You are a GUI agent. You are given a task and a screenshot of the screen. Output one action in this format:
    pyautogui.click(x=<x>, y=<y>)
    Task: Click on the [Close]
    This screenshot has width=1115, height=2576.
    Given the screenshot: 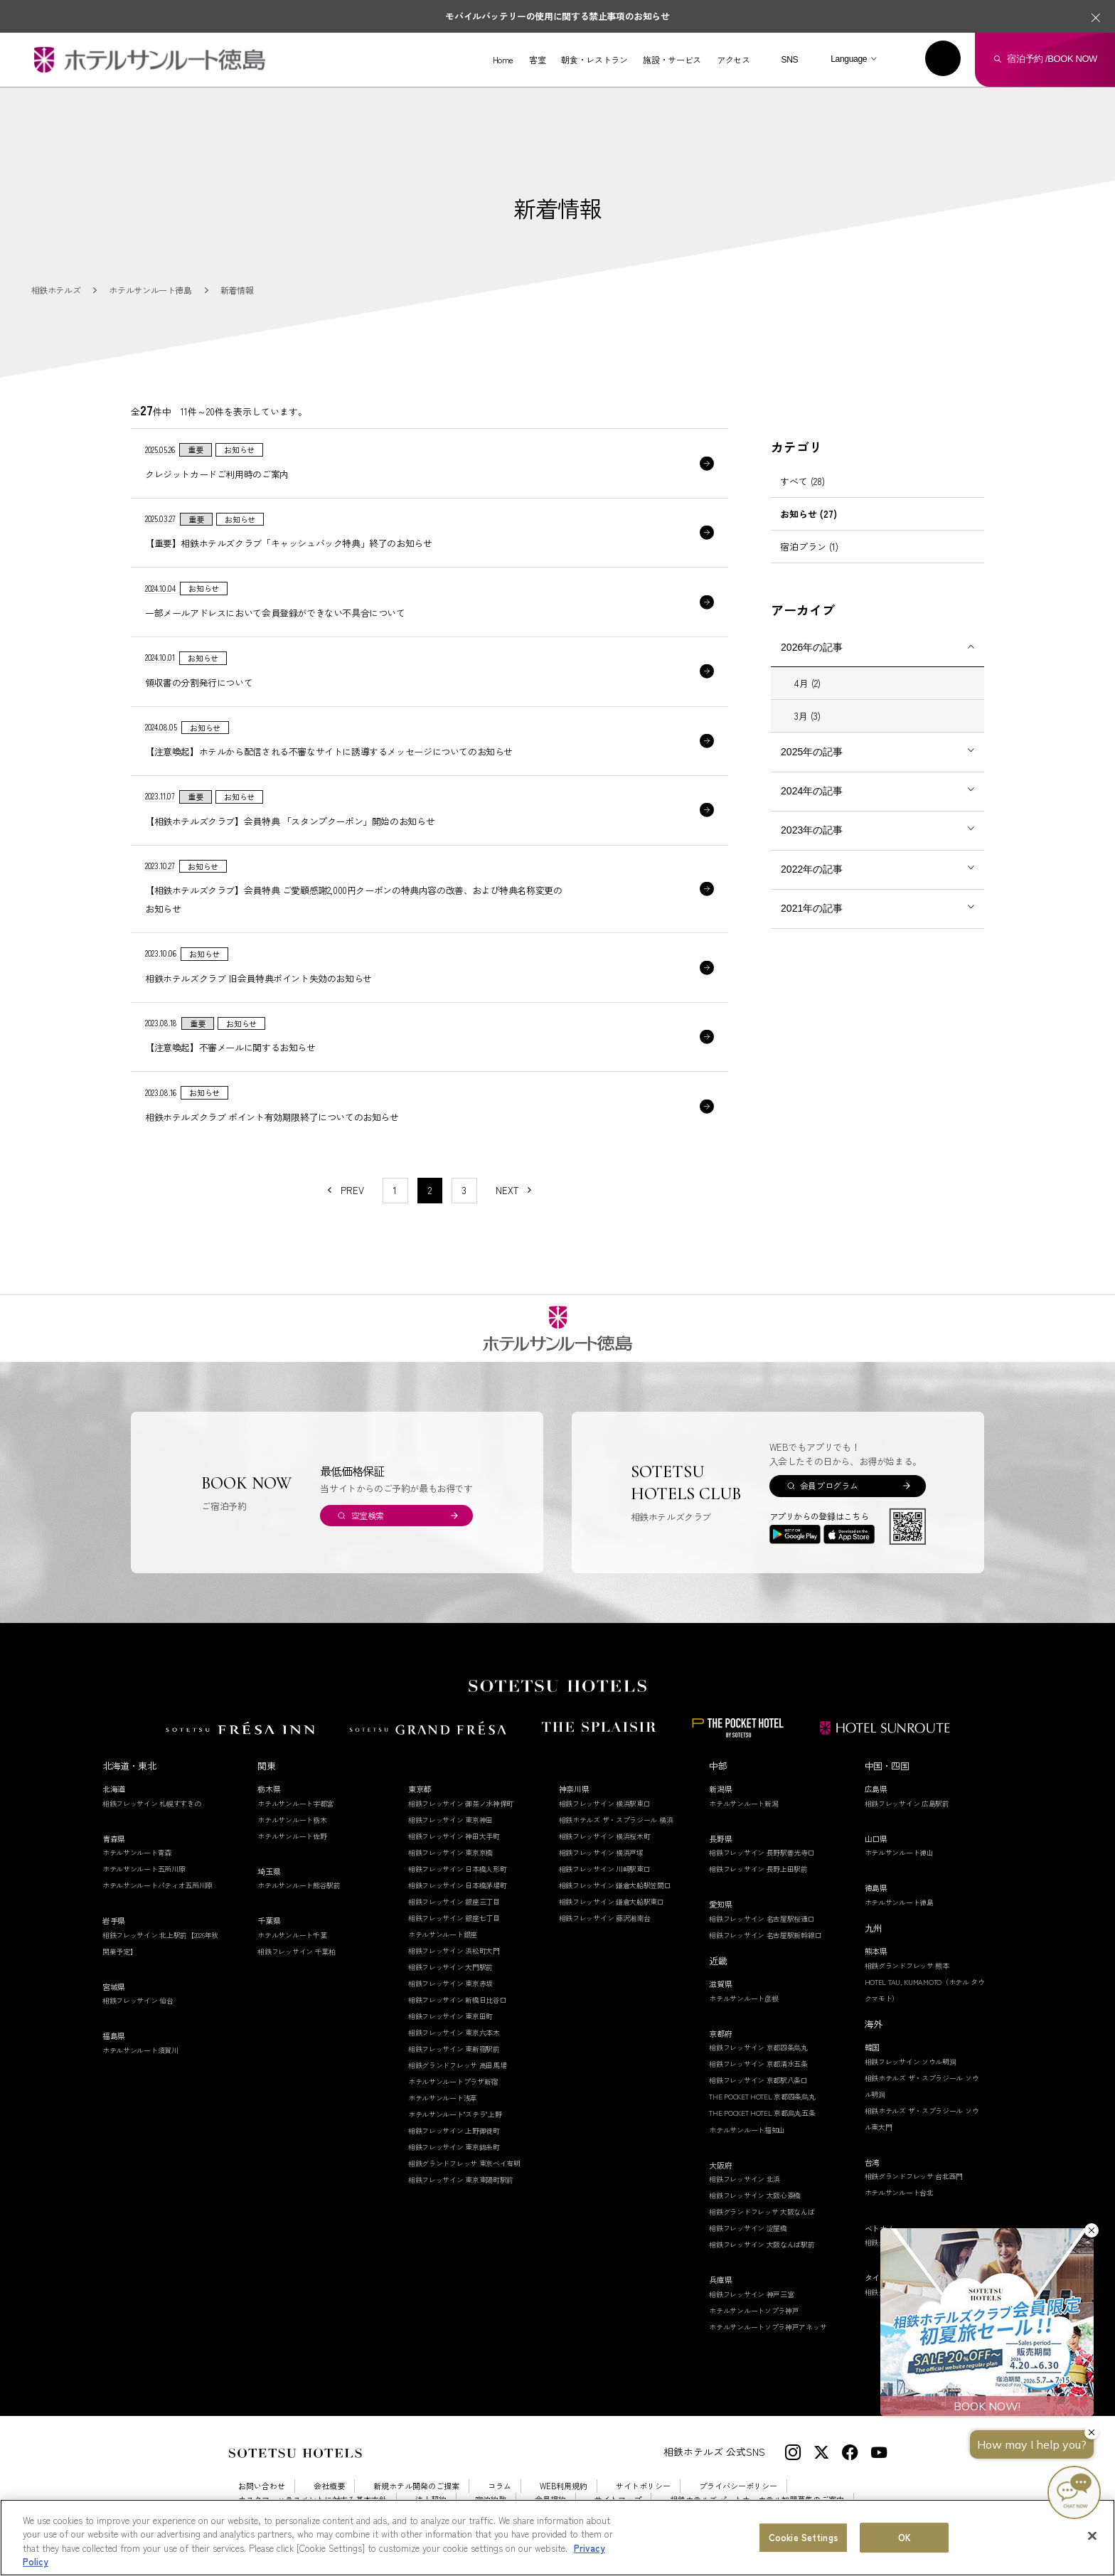 What is the action you would take?
    pyautogui.click(x=1092, y=2535)
    